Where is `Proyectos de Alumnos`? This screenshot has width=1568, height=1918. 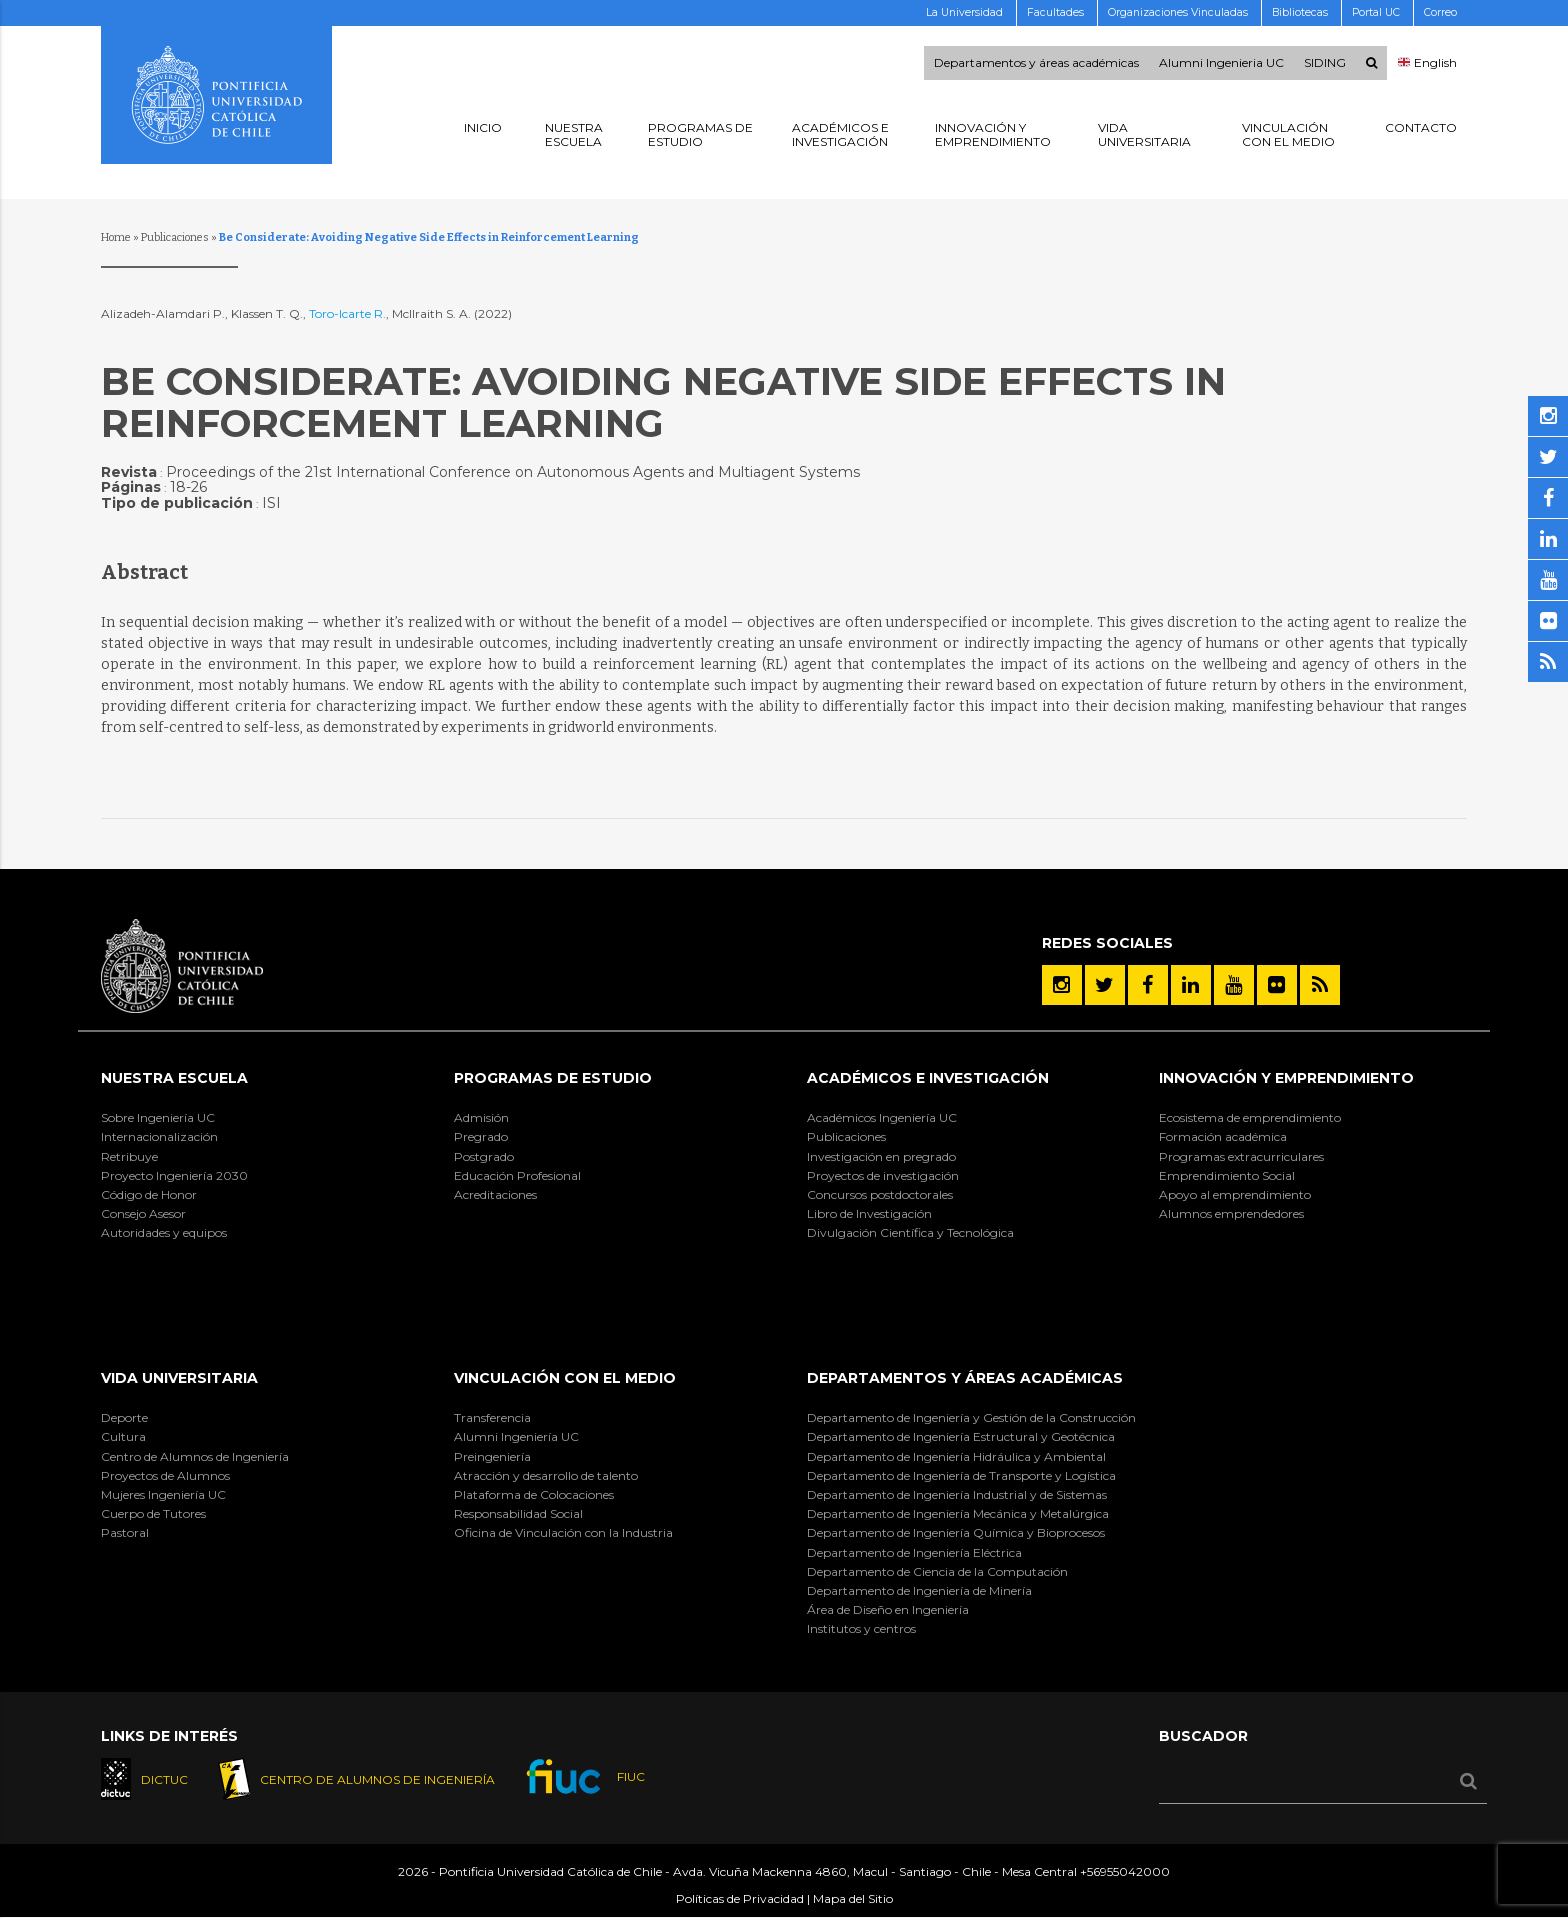 Proyectos de Alumnos is located at coordinates (165, 1475).